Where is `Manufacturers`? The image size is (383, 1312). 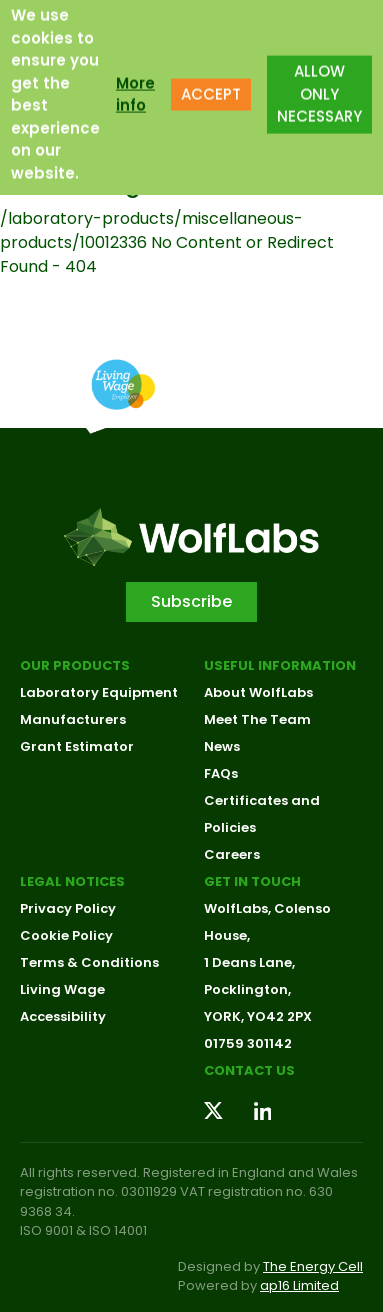
Manufacturers is located at coordinates (73, 719).